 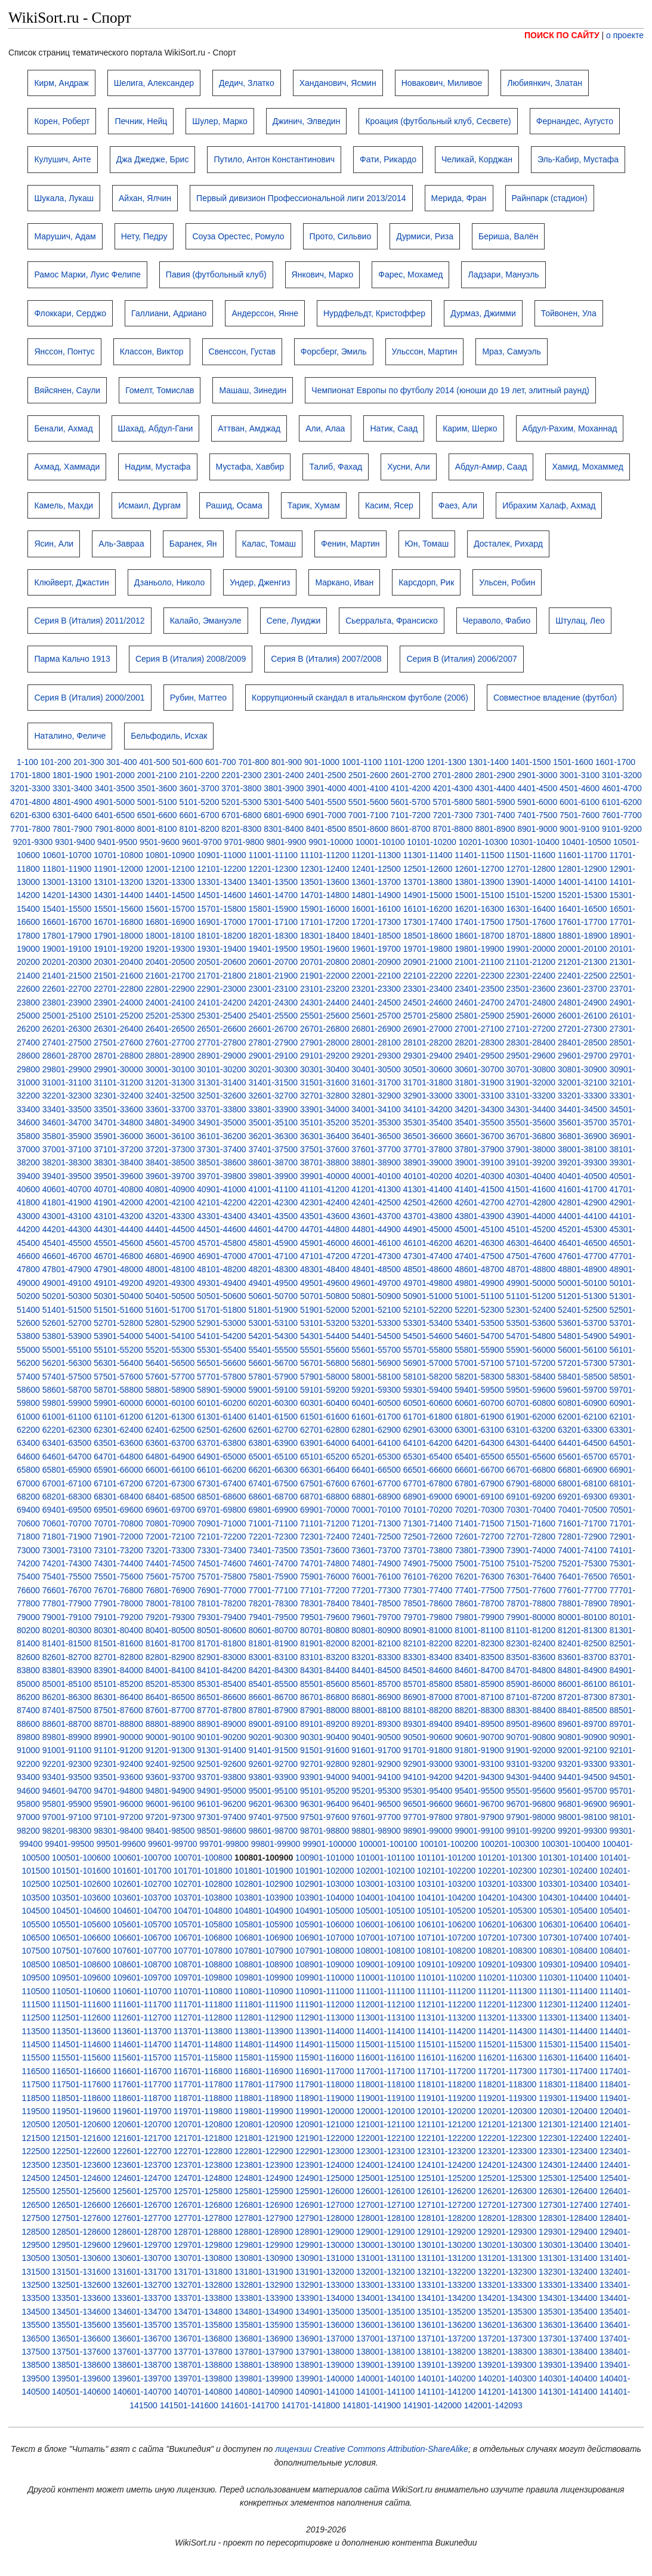 What do you see at coordinates (582, 922) in the screenshot?
I see `17601-17700` at bounding box center [582, 922].